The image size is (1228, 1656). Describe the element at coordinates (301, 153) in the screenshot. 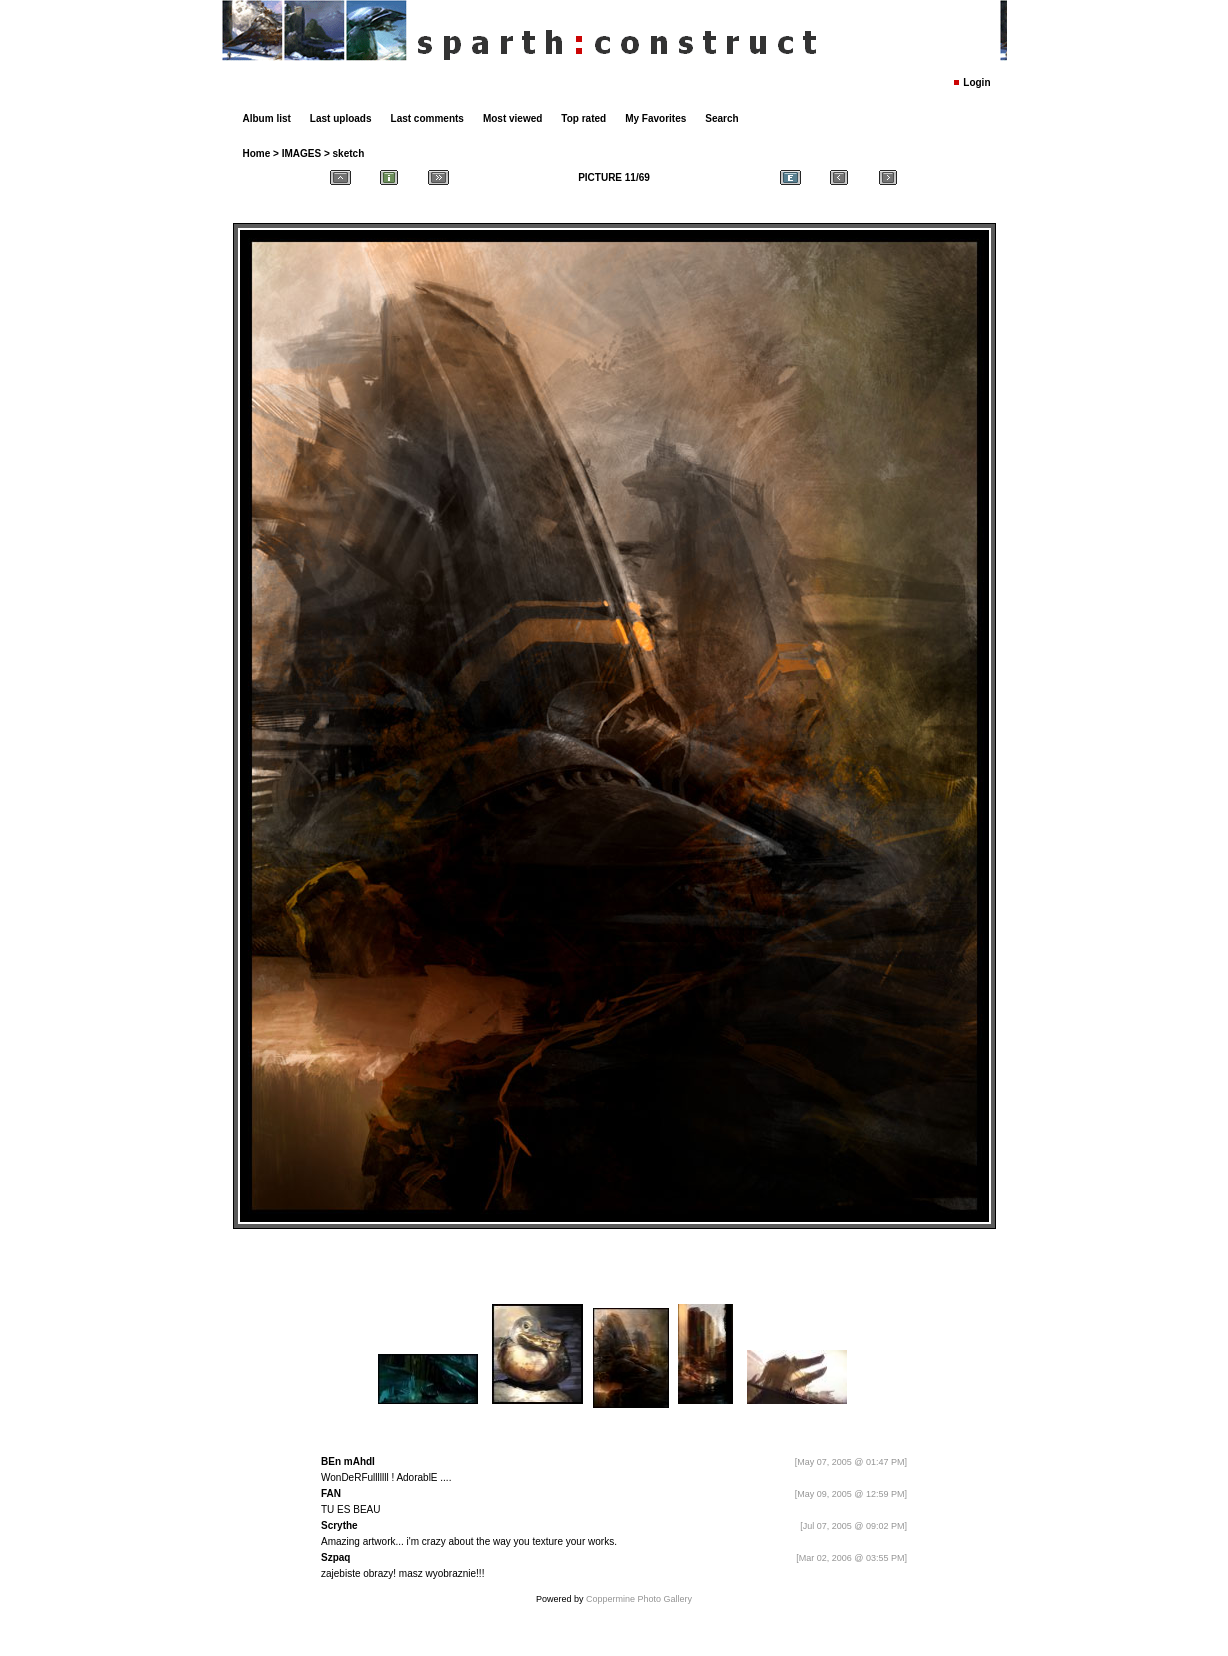

I see `IMAGES` at that location.